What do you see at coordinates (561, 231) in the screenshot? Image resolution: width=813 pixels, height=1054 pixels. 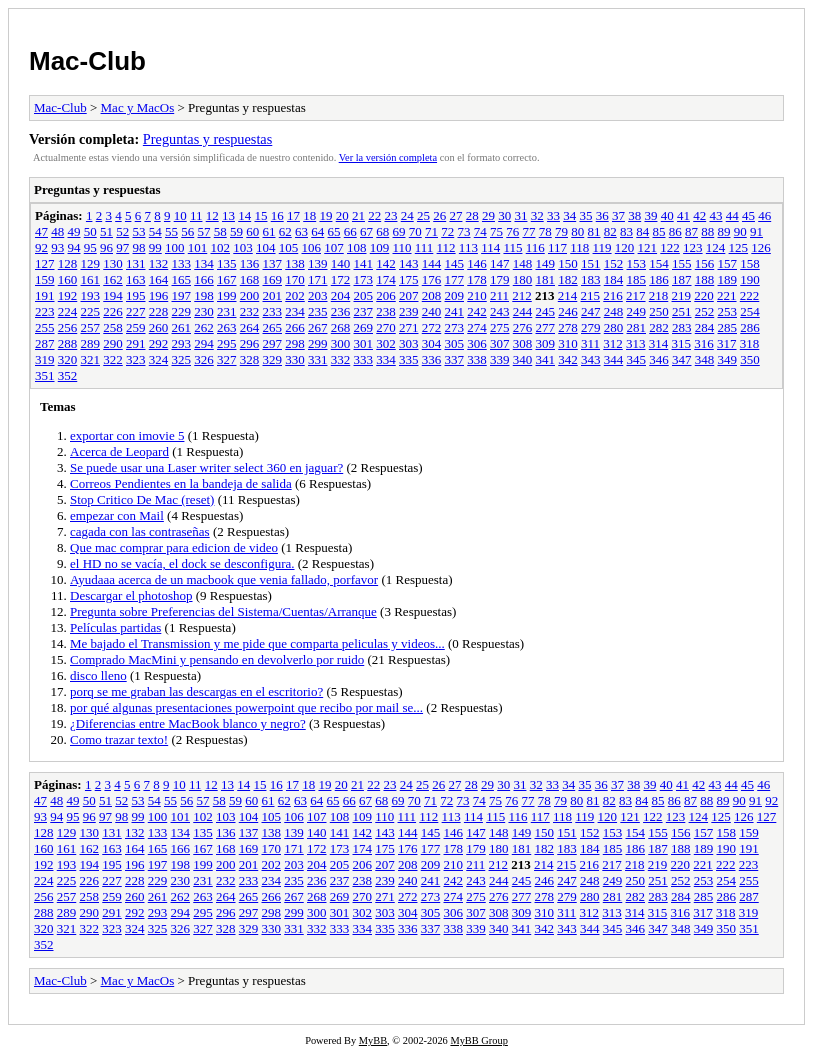 I see `79` at bounding box center [561, 231].